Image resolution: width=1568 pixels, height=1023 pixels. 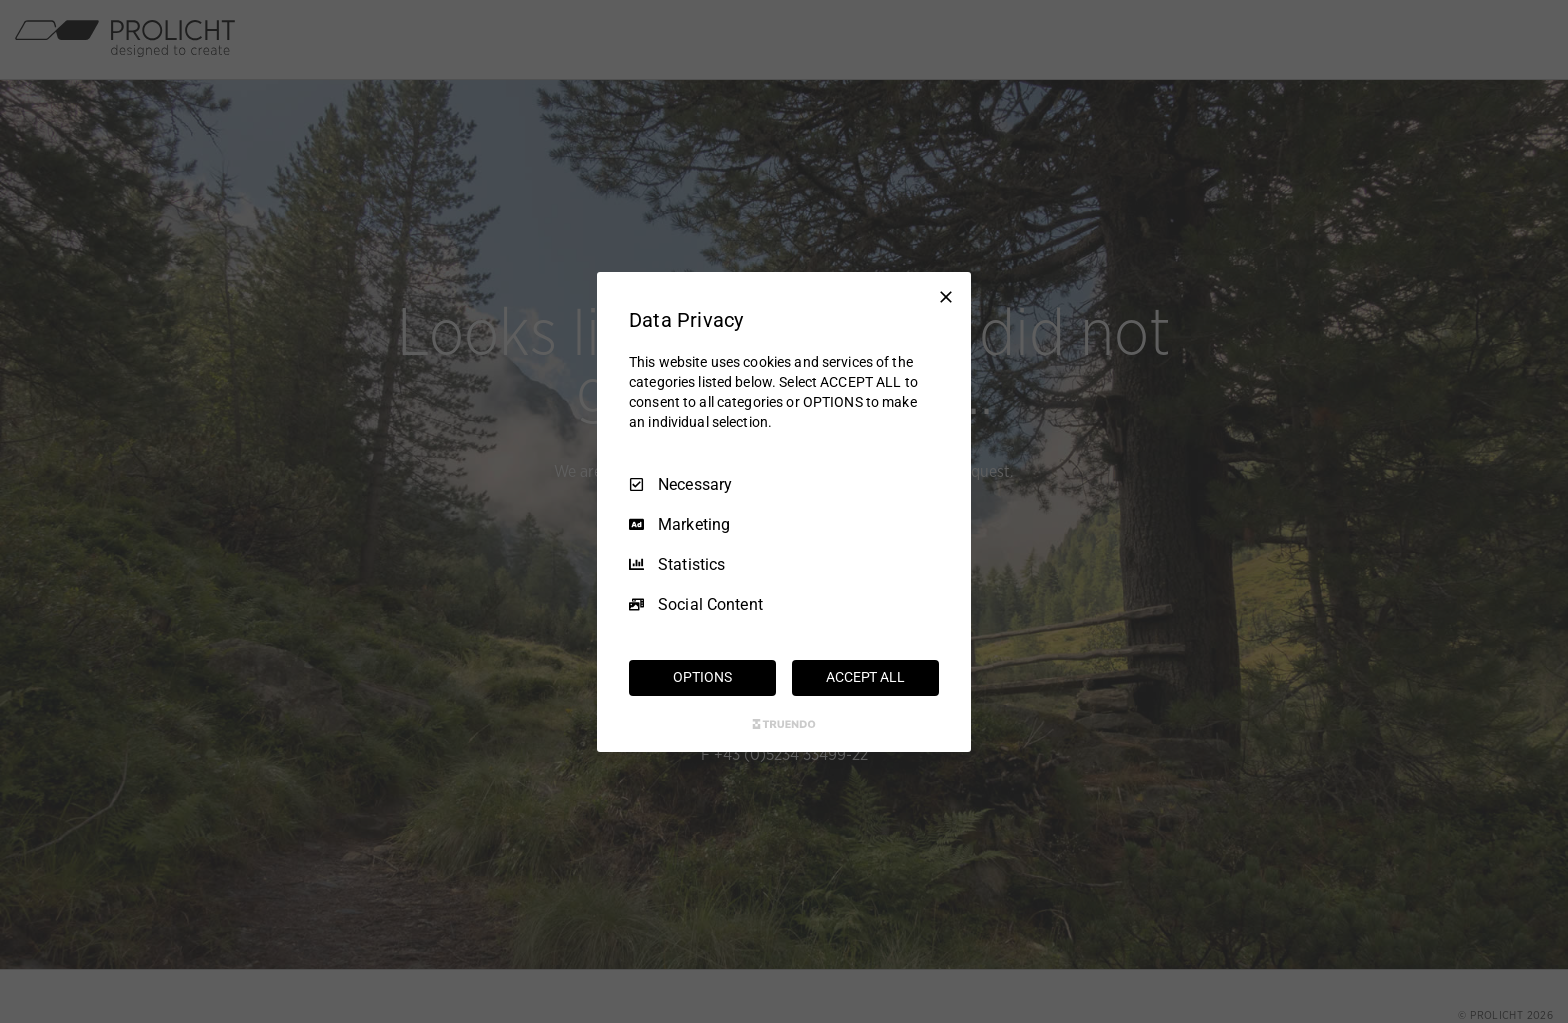 I want to click on OPTIONS, so click(x=702, y=677).